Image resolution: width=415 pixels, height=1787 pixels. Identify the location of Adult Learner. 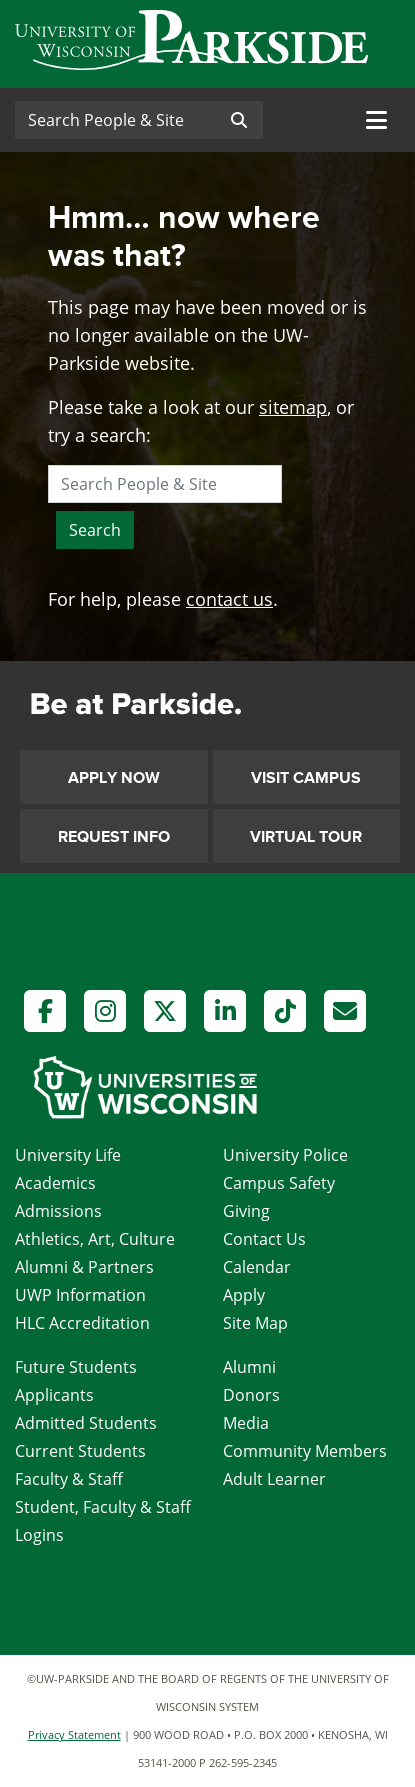
(274, 1479).